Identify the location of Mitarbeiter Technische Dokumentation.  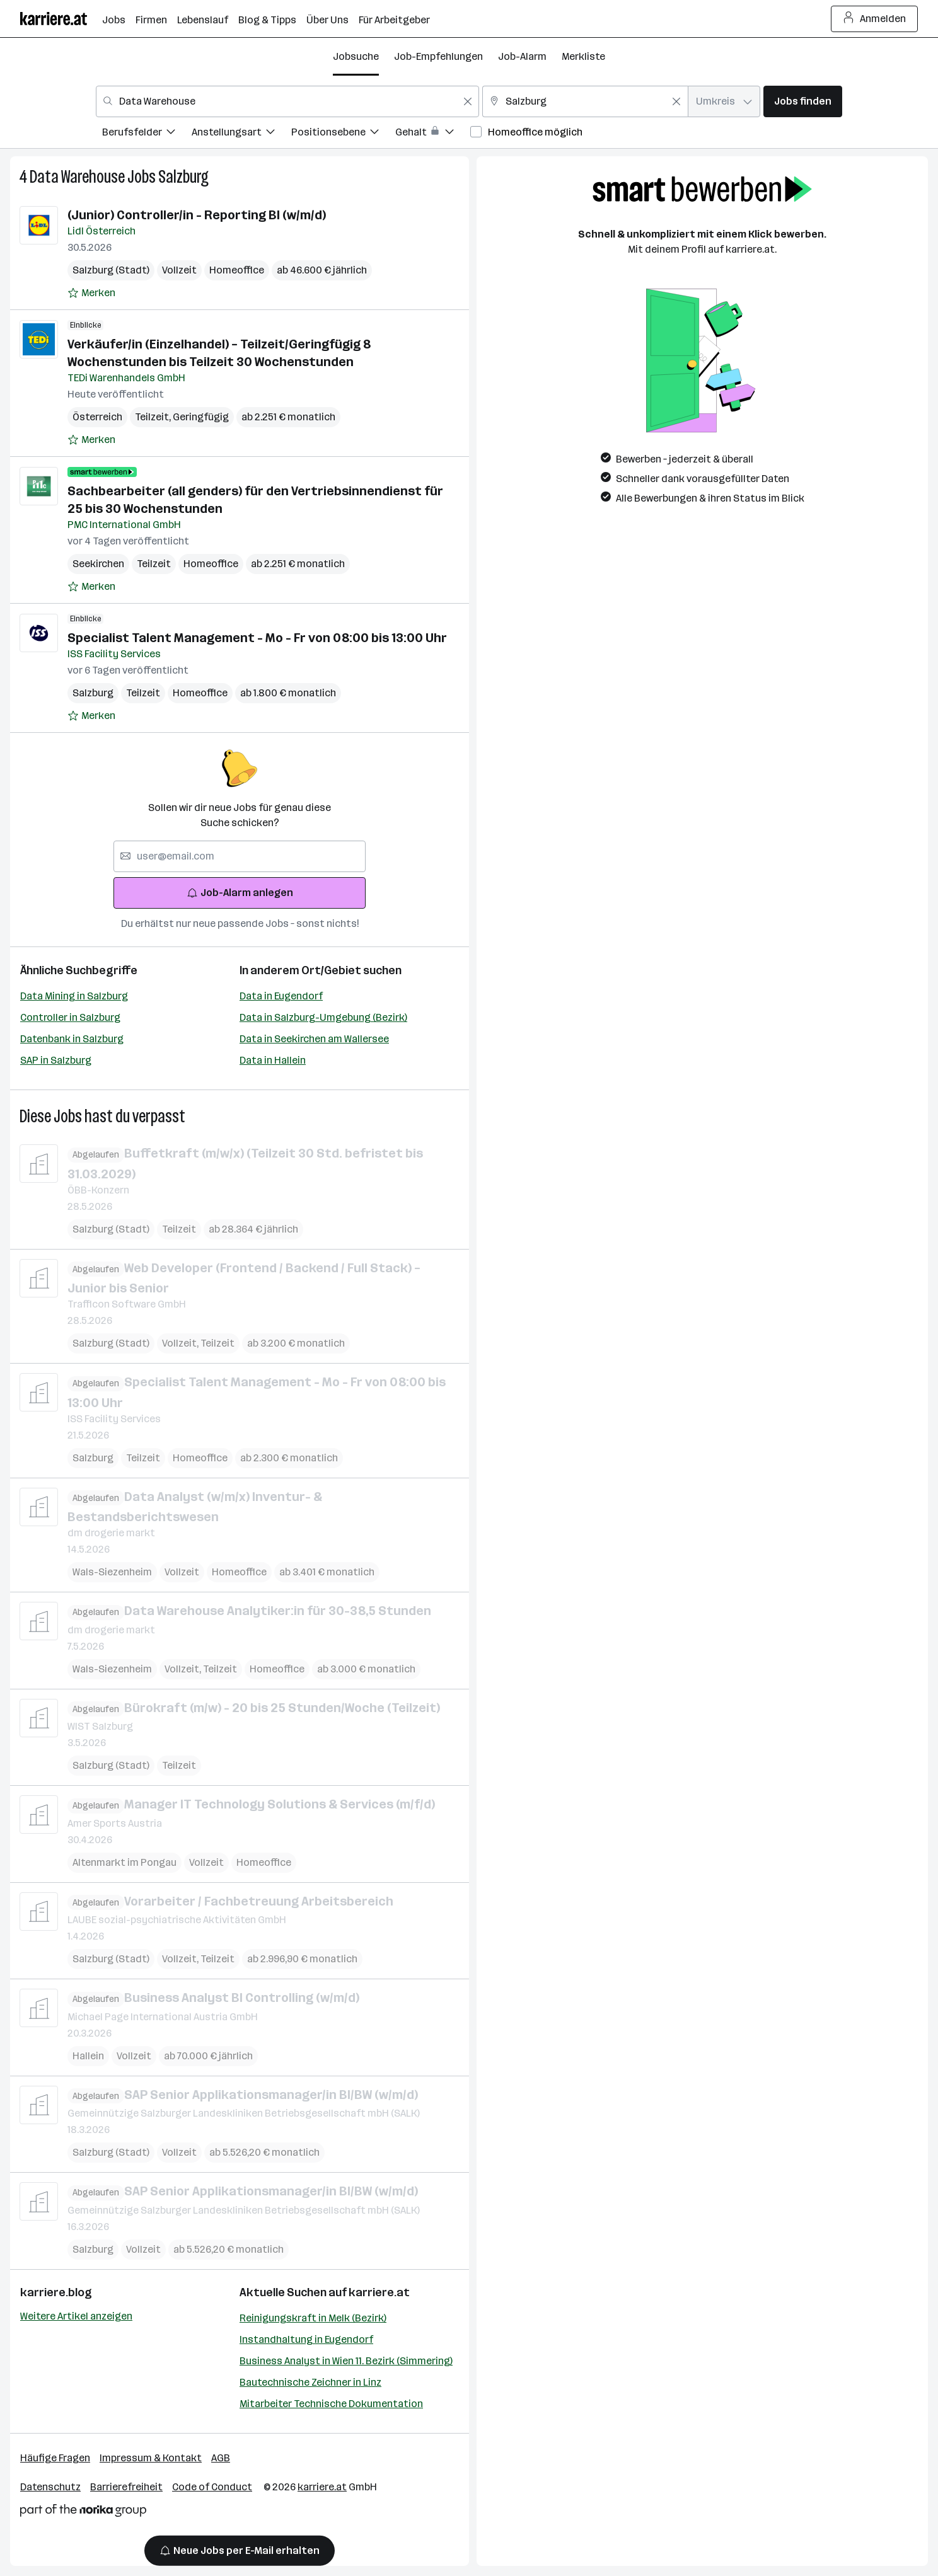
(331, 2404).